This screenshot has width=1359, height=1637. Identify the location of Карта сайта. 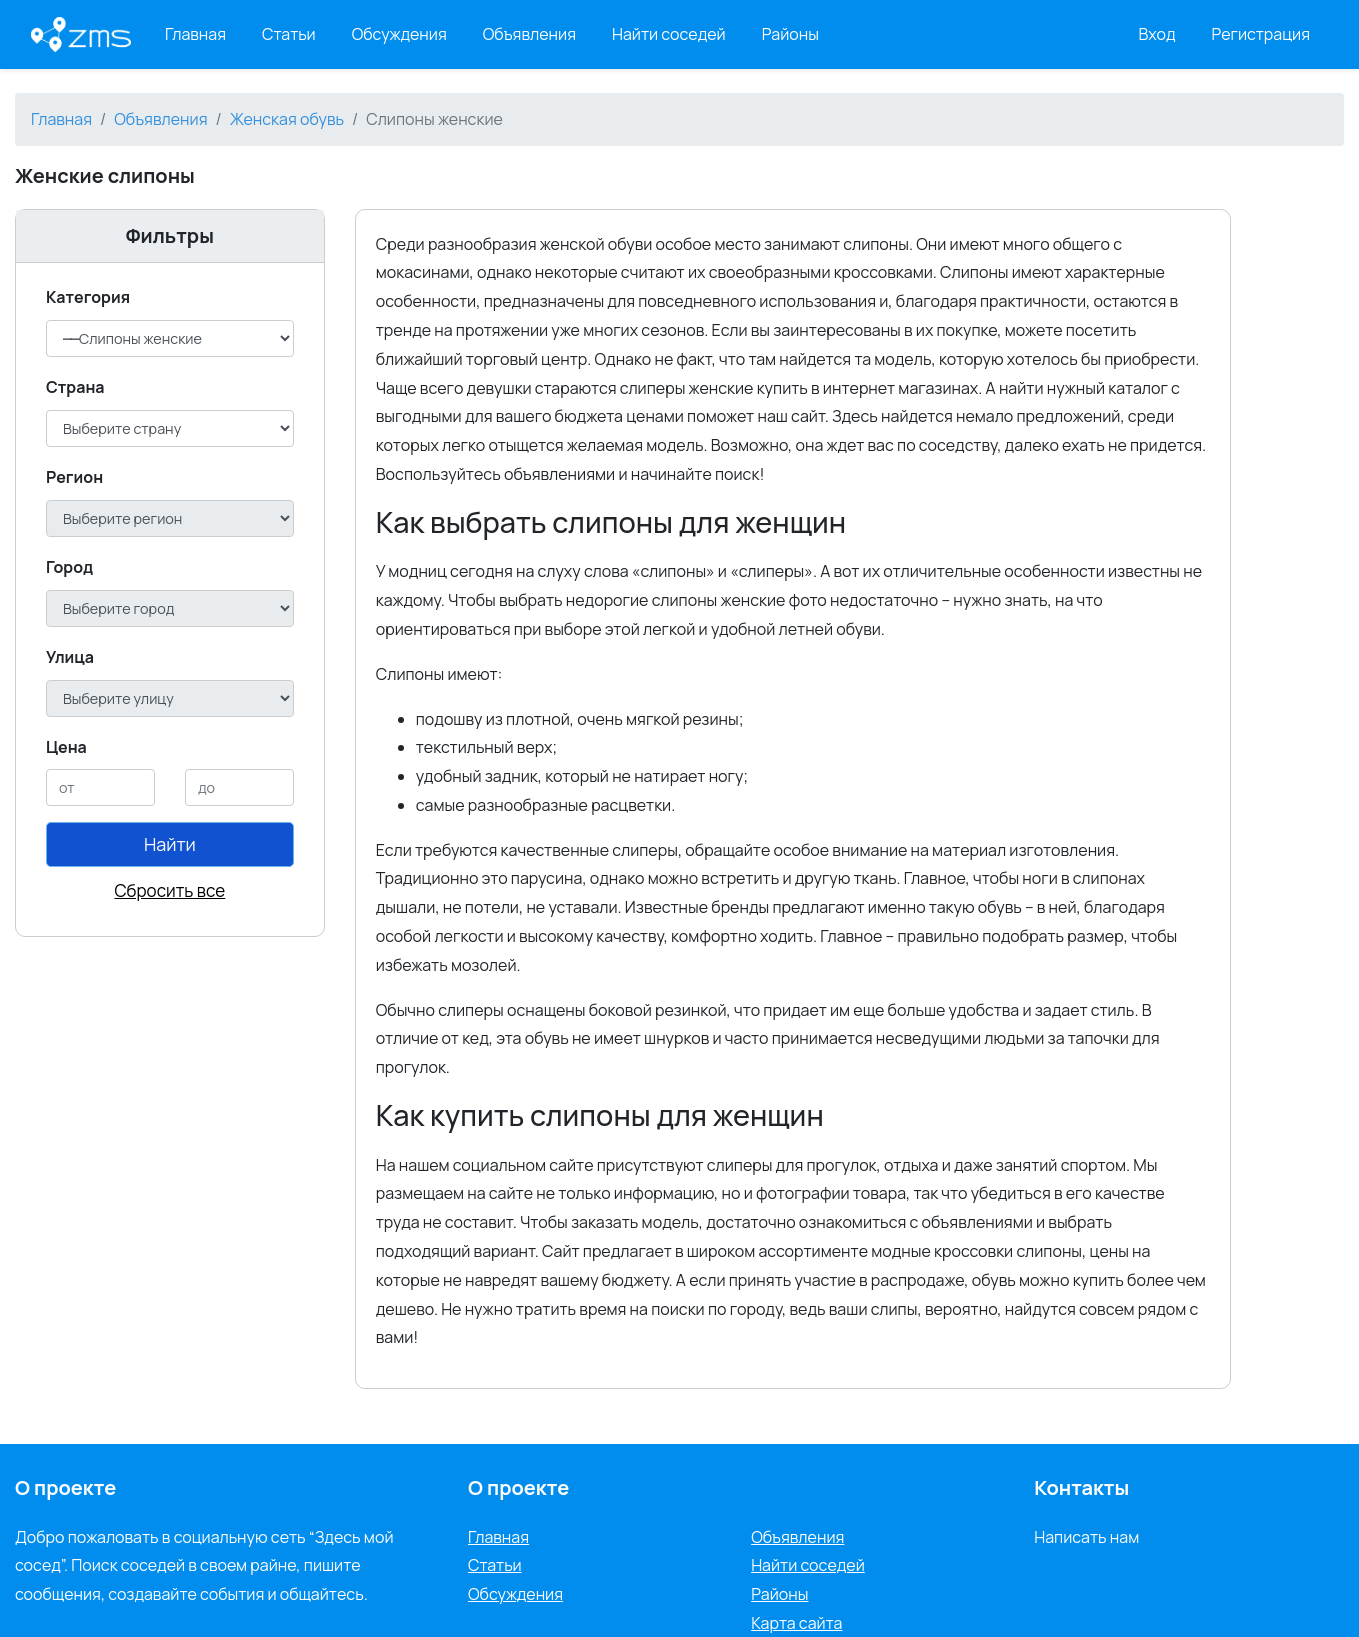
(796, 1623).